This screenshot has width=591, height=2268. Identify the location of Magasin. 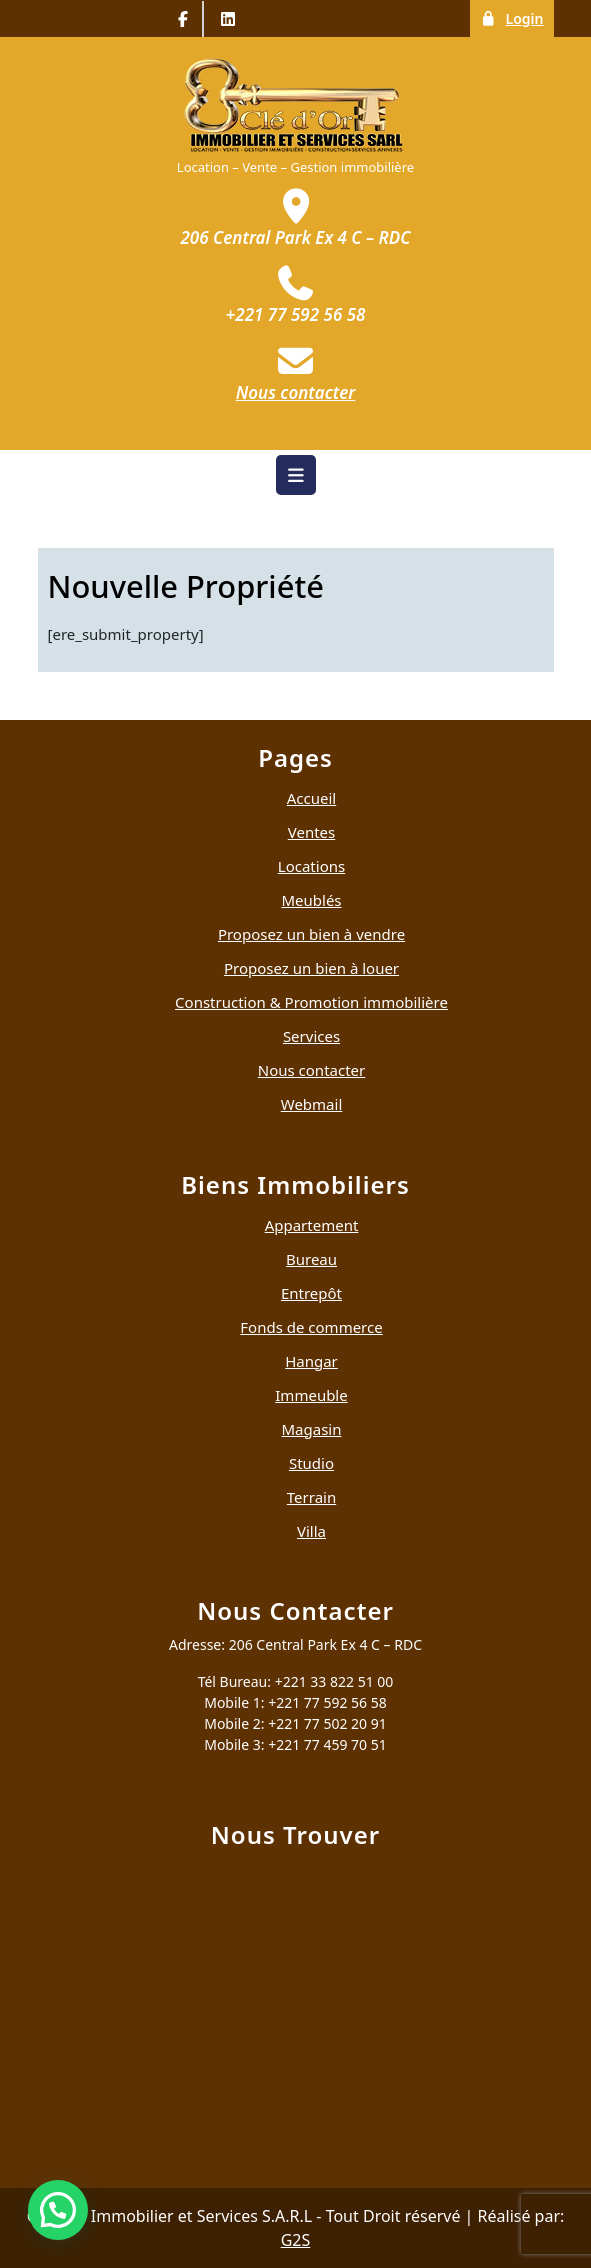
(312, 1429).